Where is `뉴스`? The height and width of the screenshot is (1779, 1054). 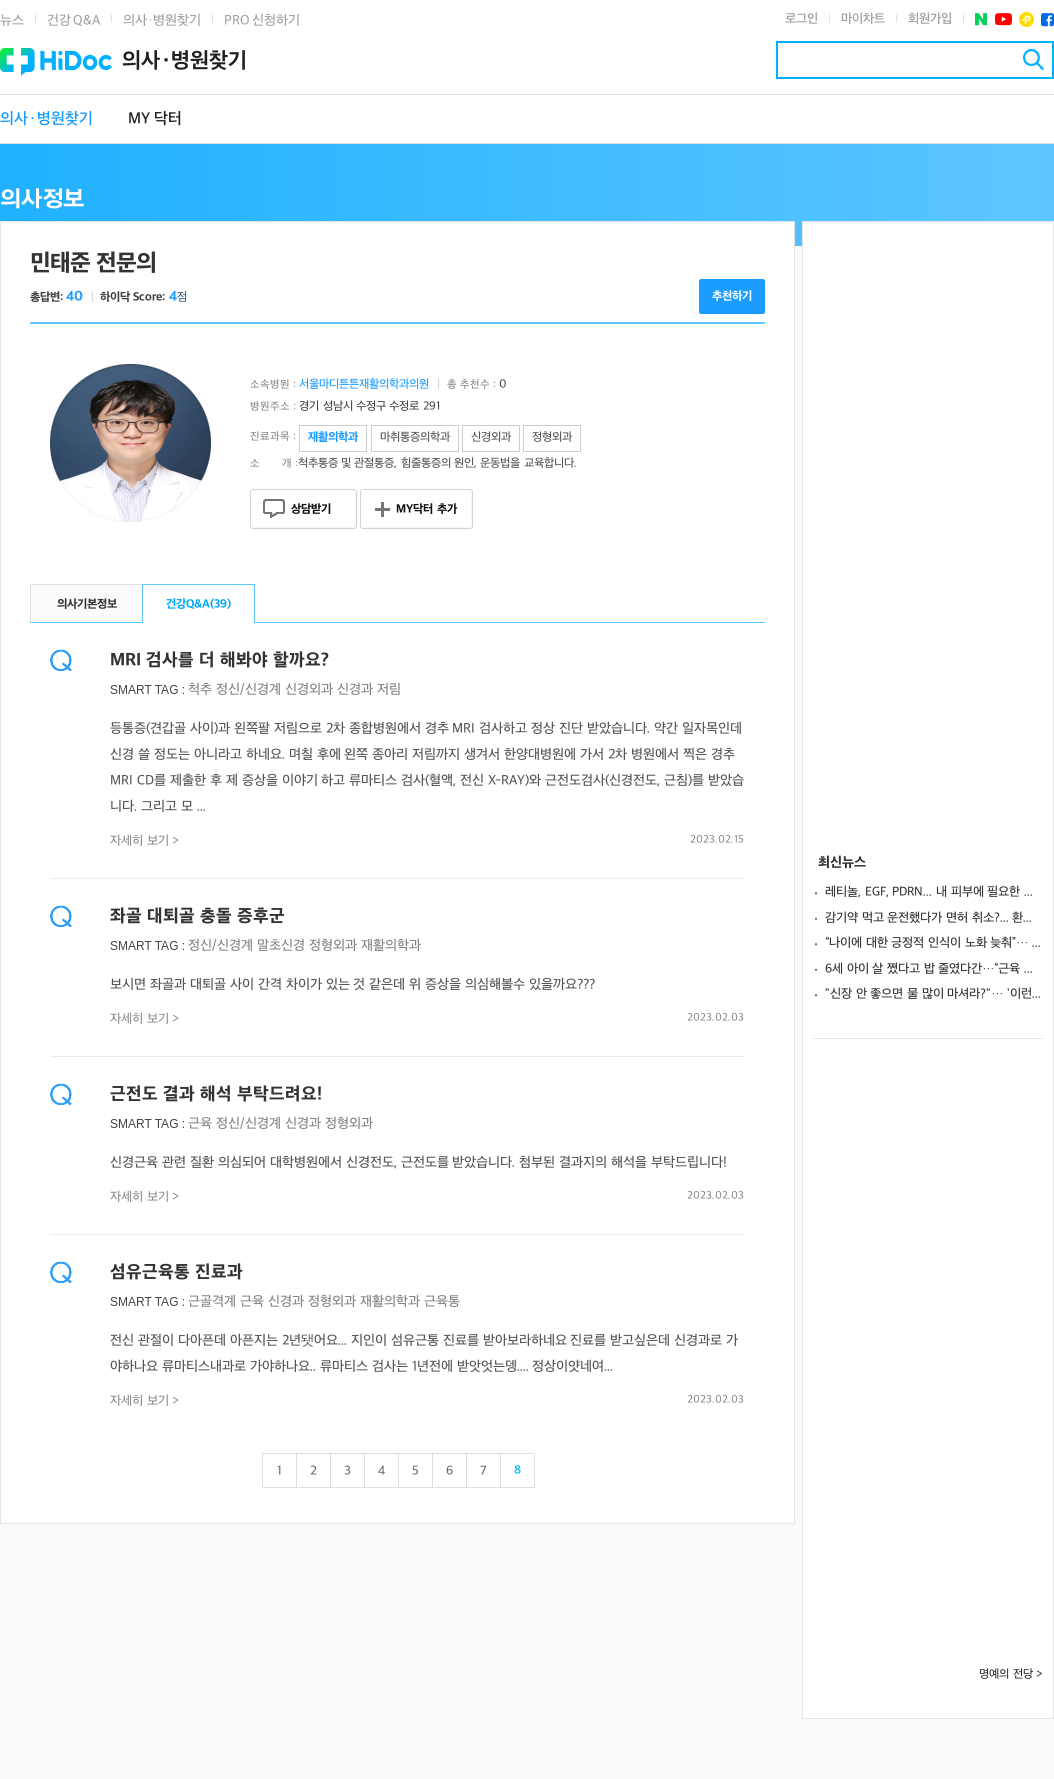
뉴스 is located at coordinates (12, 20).